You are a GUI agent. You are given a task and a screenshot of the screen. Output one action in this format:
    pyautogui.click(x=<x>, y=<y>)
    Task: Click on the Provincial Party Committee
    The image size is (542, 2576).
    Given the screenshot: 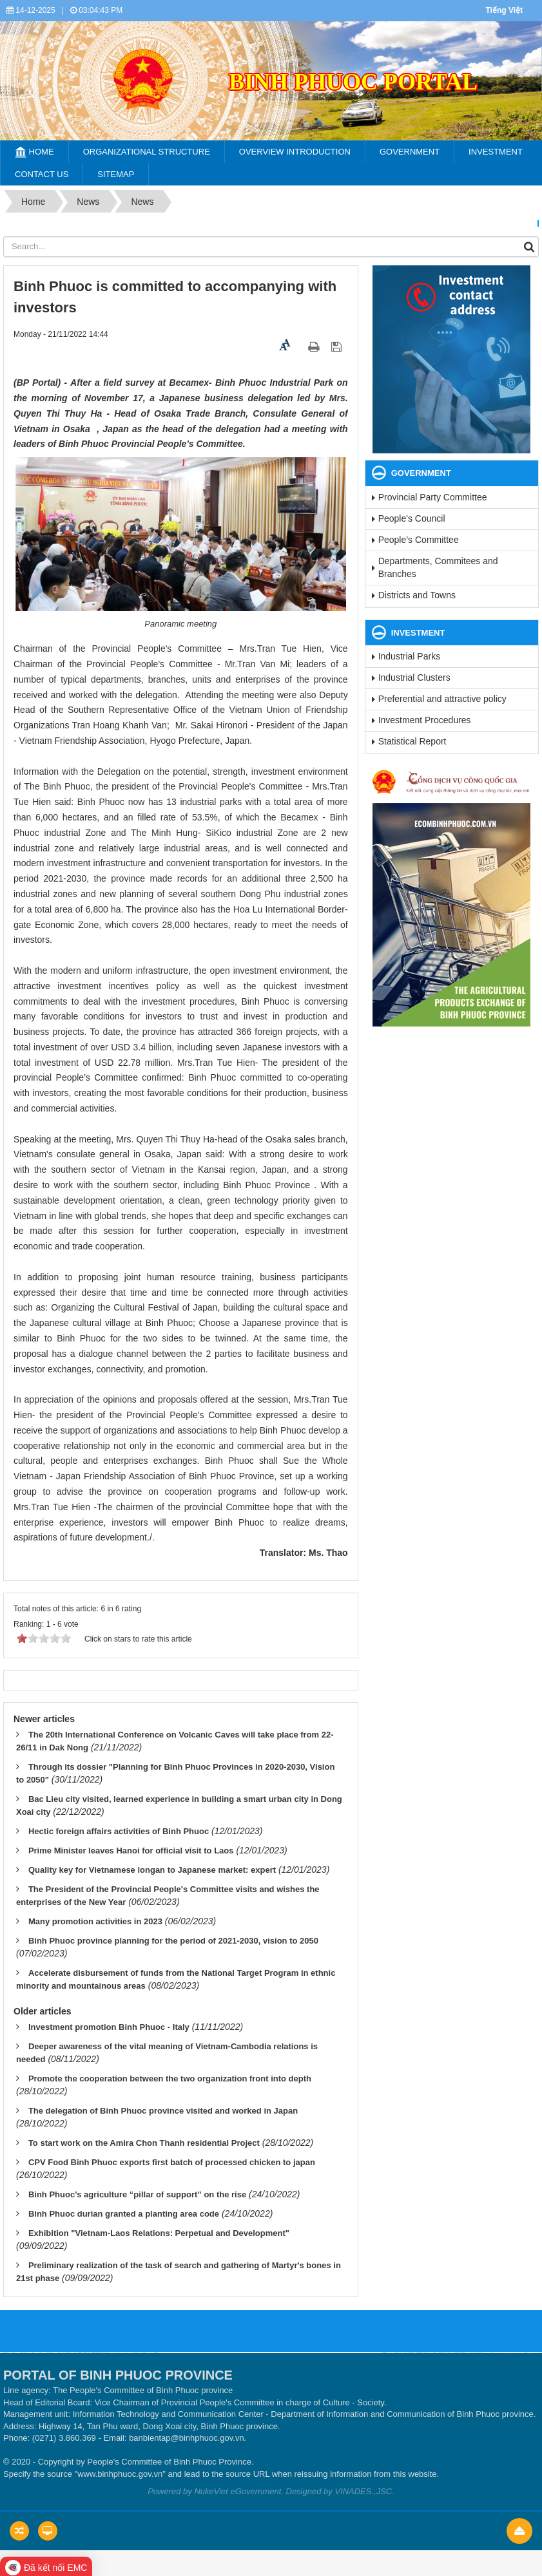 What is the action you would take?
    pyautogui.click(x=432, y=497)
    